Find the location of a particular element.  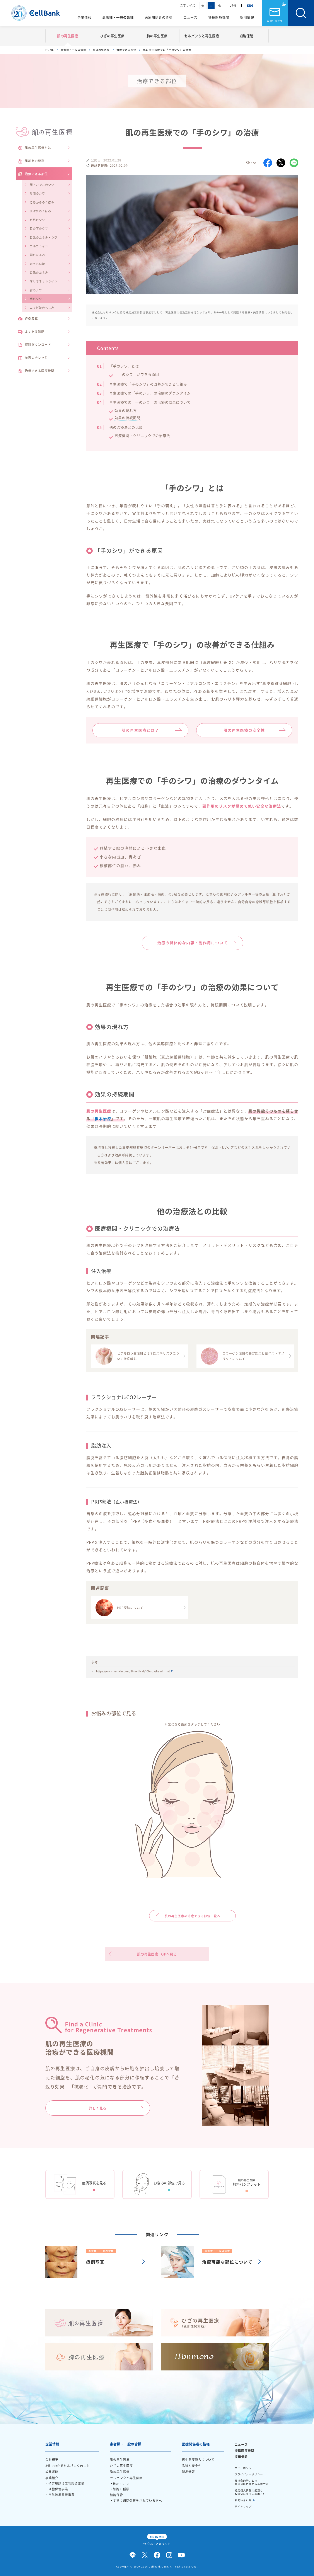

肌細胞の秘密 is located at coordinates (31, 160).